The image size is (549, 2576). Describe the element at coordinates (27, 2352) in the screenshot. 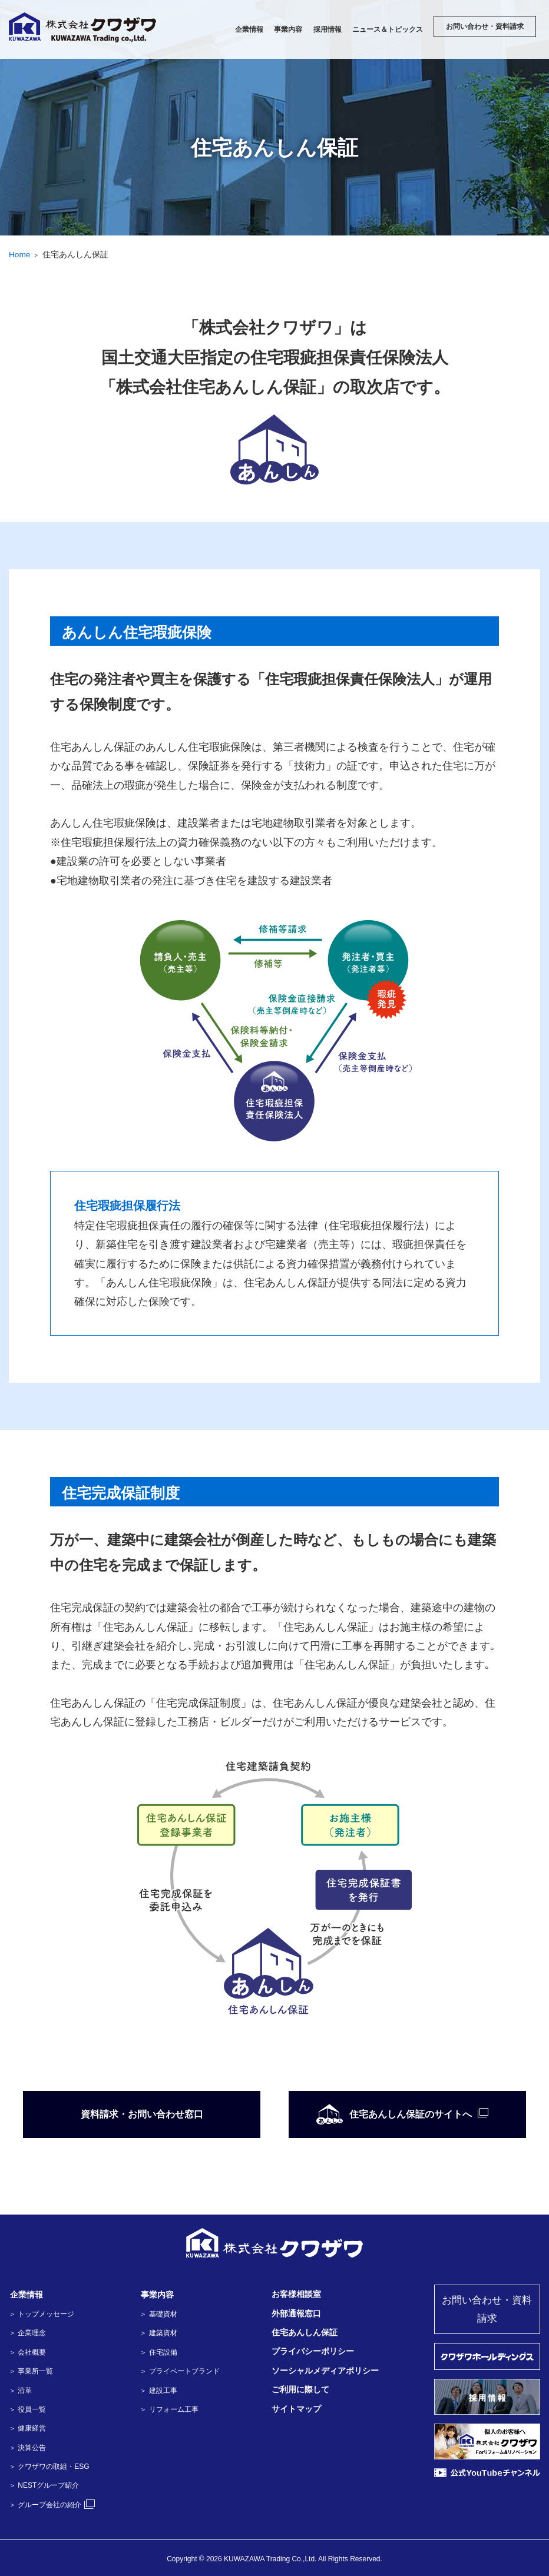

I see `＞ 会社概要` at that location.